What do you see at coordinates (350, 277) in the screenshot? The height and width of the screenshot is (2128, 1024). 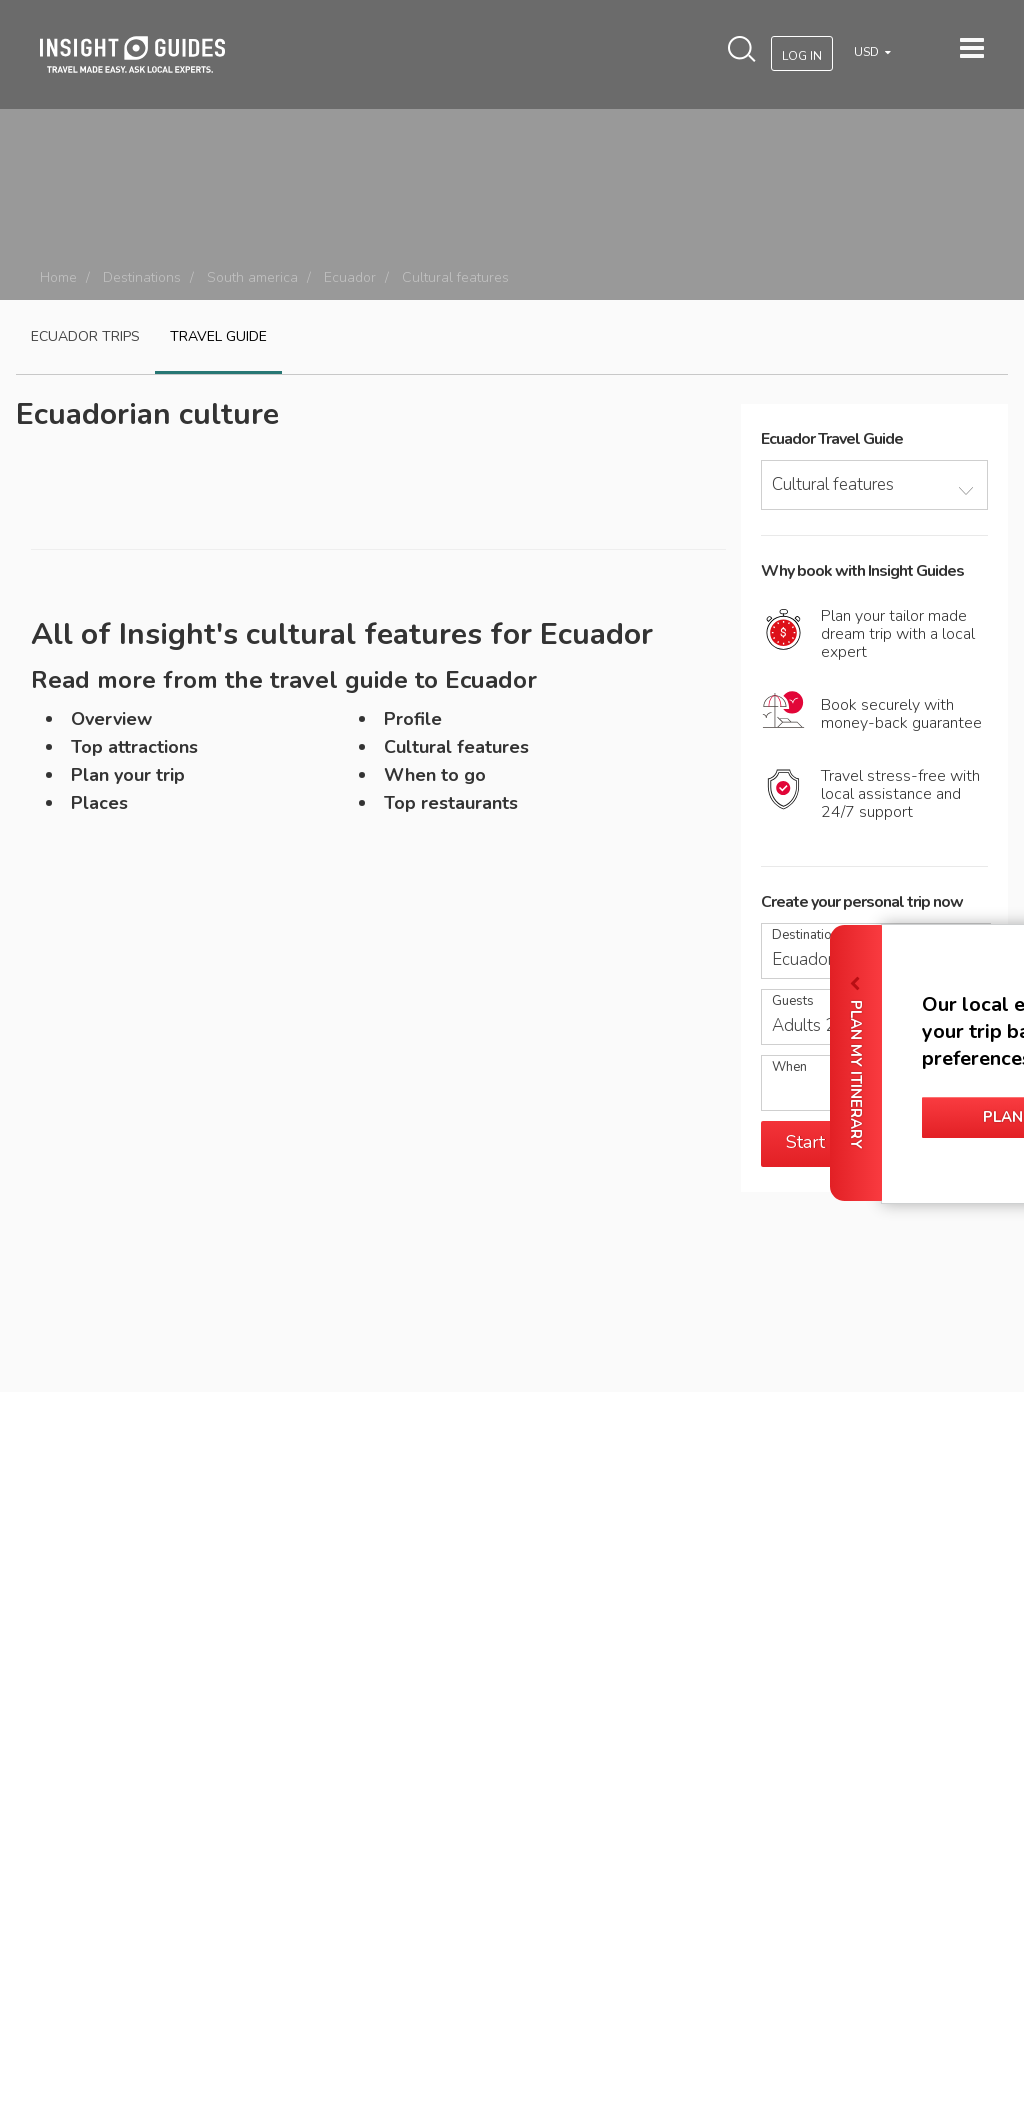 I see `Ecuador` at bounding box center [350, 277].